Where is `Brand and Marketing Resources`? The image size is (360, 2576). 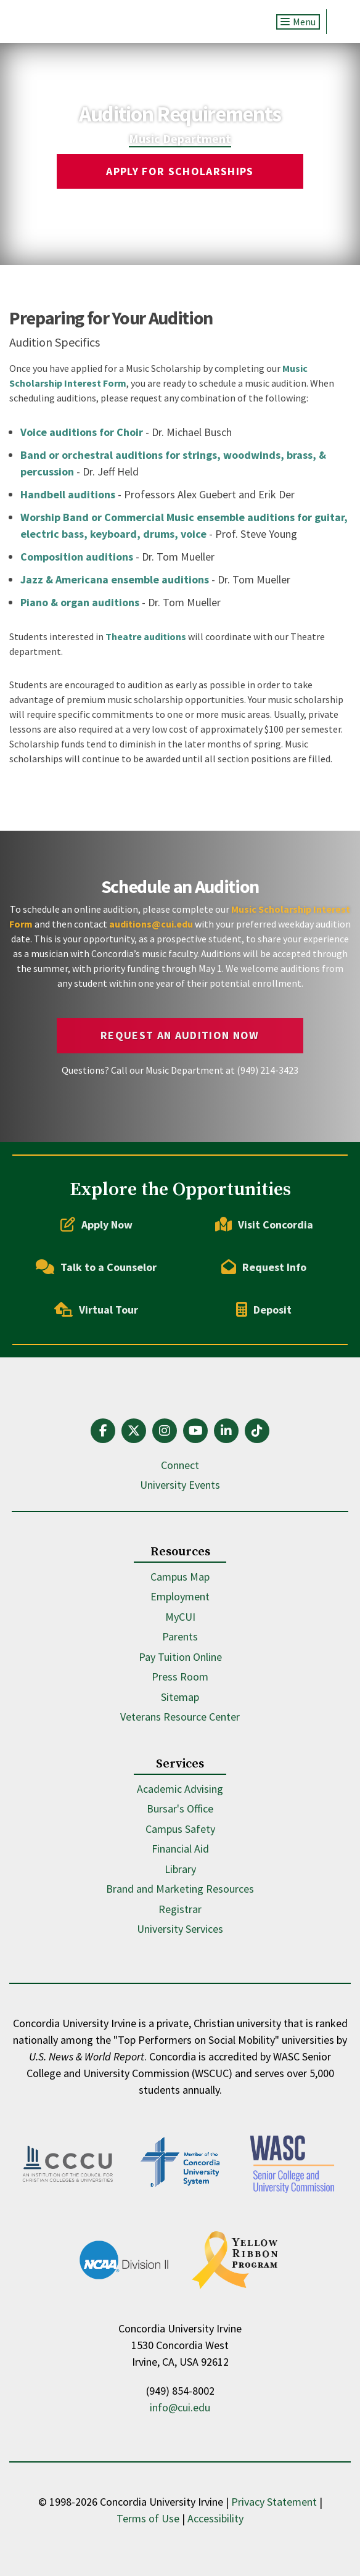
Brand and Marketing Resources is located at coordinates (180, 1889).